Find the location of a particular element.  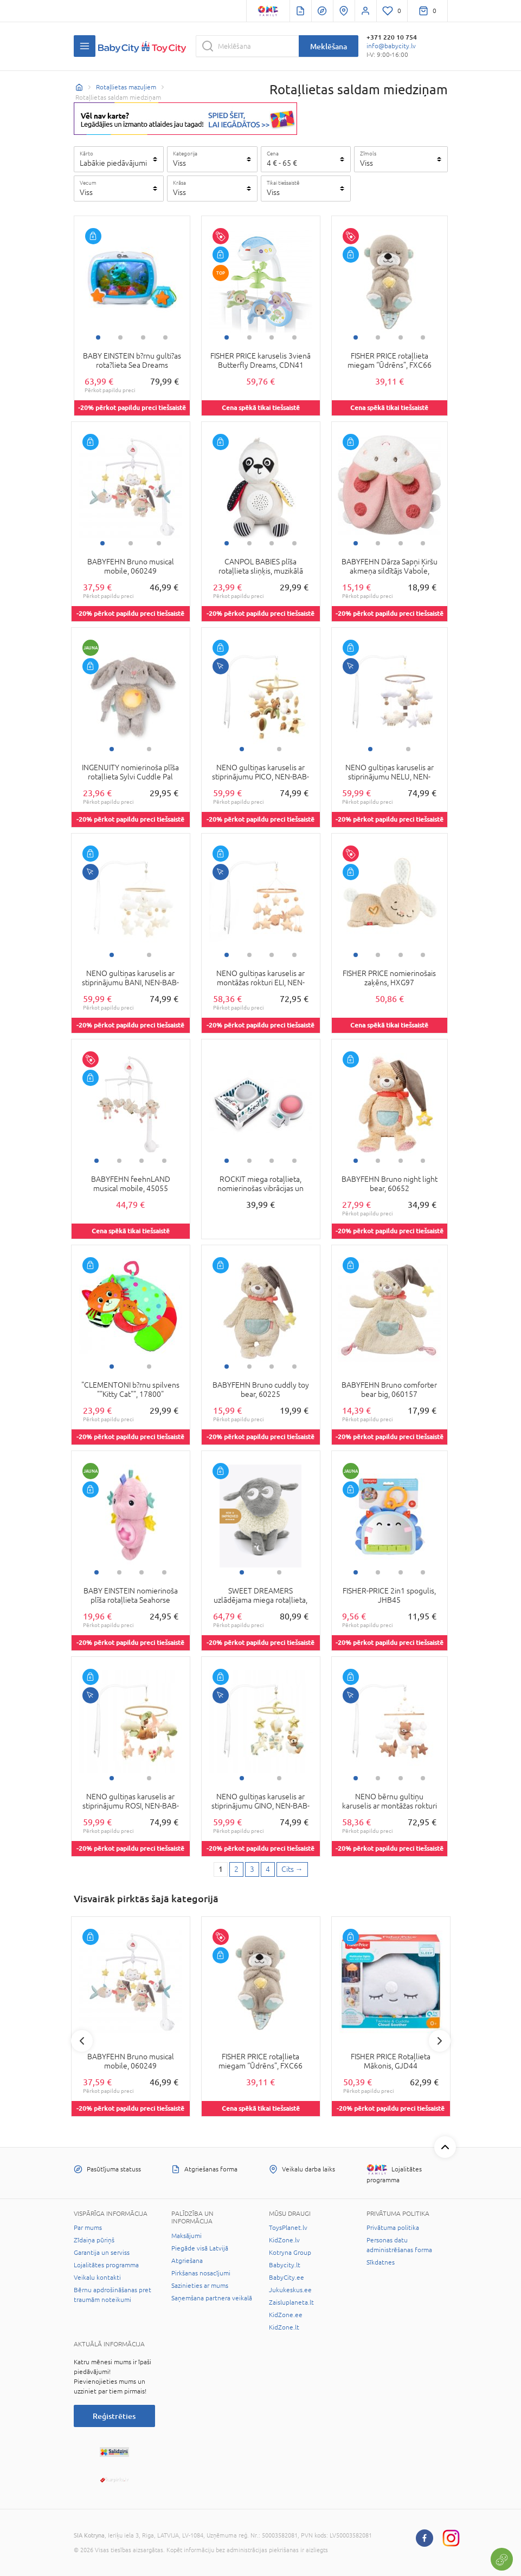

Kotryna Group is located at coordinates (290, 2252).